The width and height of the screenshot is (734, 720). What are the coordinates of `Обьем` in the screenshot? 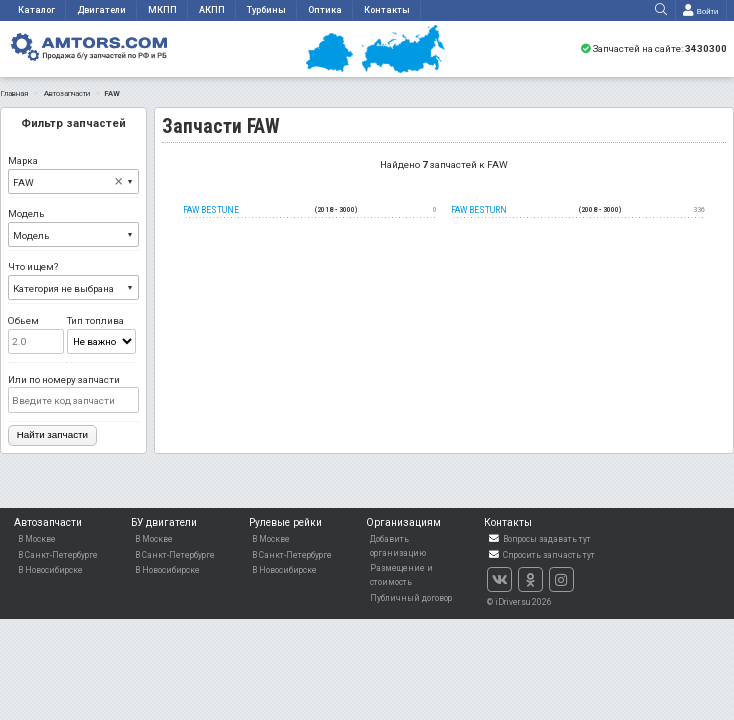 It's located at (36, 334).